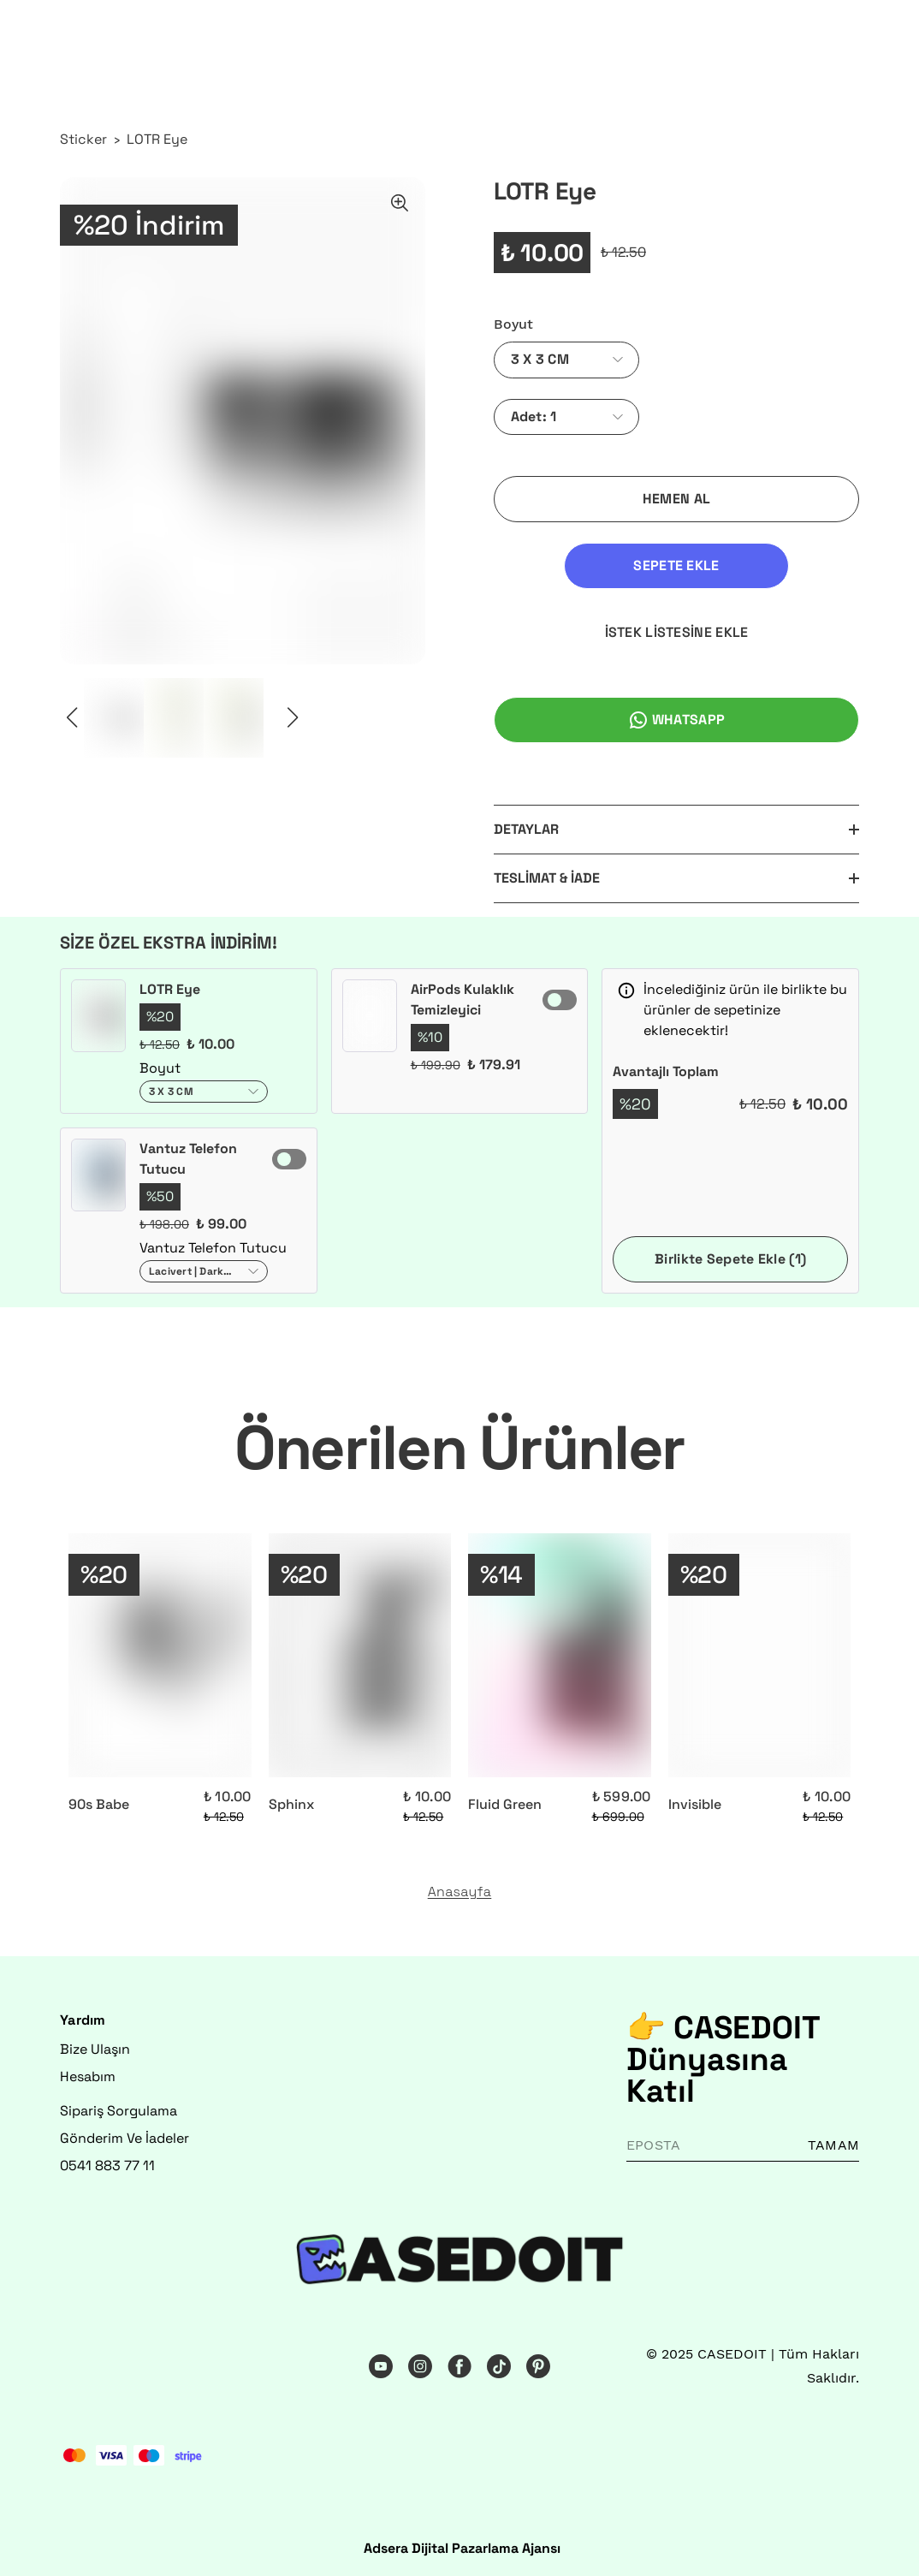 The image size is (919, 2576). Describe the element at coordinates (98, 1804) in the screenshot. I see `90s Babe` at that location.